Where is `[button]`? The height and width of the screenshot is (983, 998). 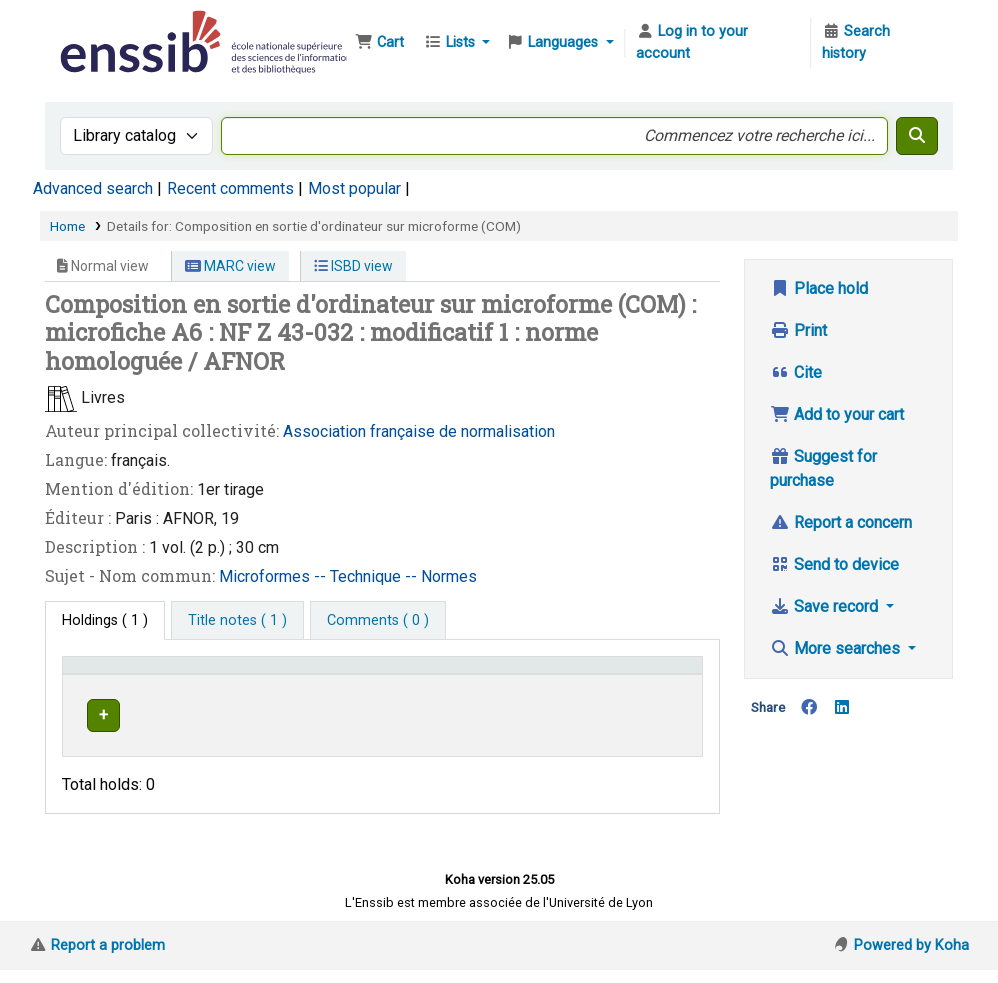
[button] is located at coordinates (379, 43).